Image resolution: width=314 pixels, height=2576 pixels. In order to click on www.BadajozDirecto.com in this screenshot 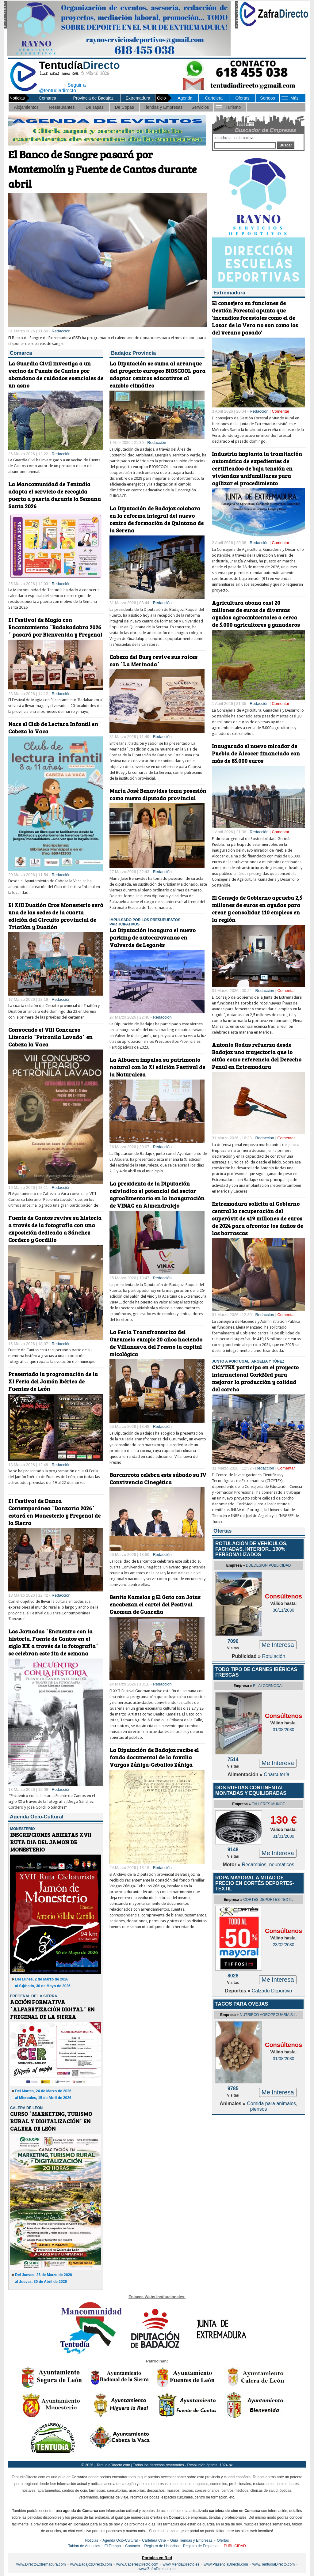, I will do `click(91, 2564)`.